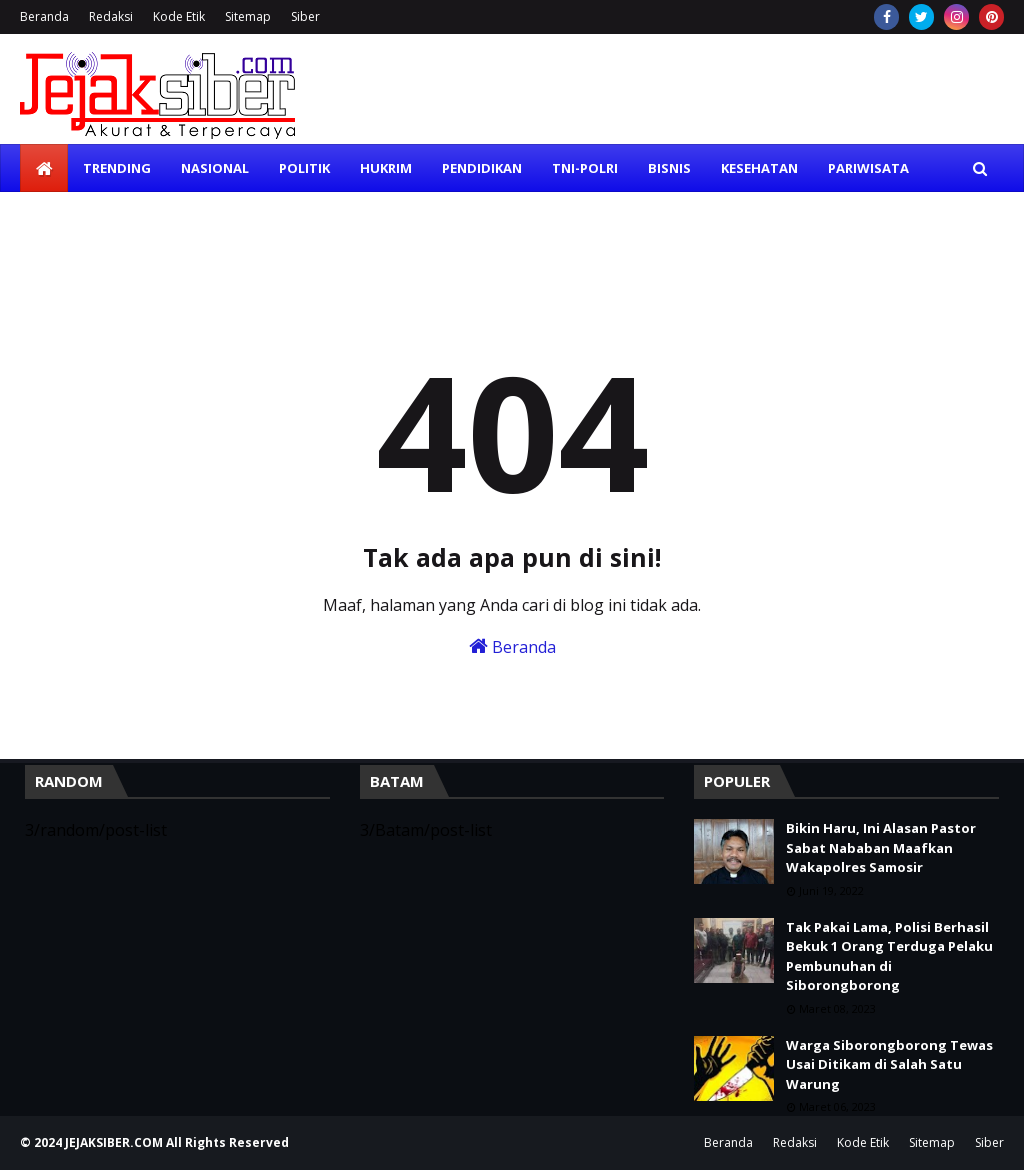  What do you see at coordinates (889, 956) in the screenshot?
I see `Tak Pakai Lama, Polisi Berhasil Bekuk 1 Orang Terduga Pelaku Pembunuhan di Siborongborong` at bounding box center [889, 956].